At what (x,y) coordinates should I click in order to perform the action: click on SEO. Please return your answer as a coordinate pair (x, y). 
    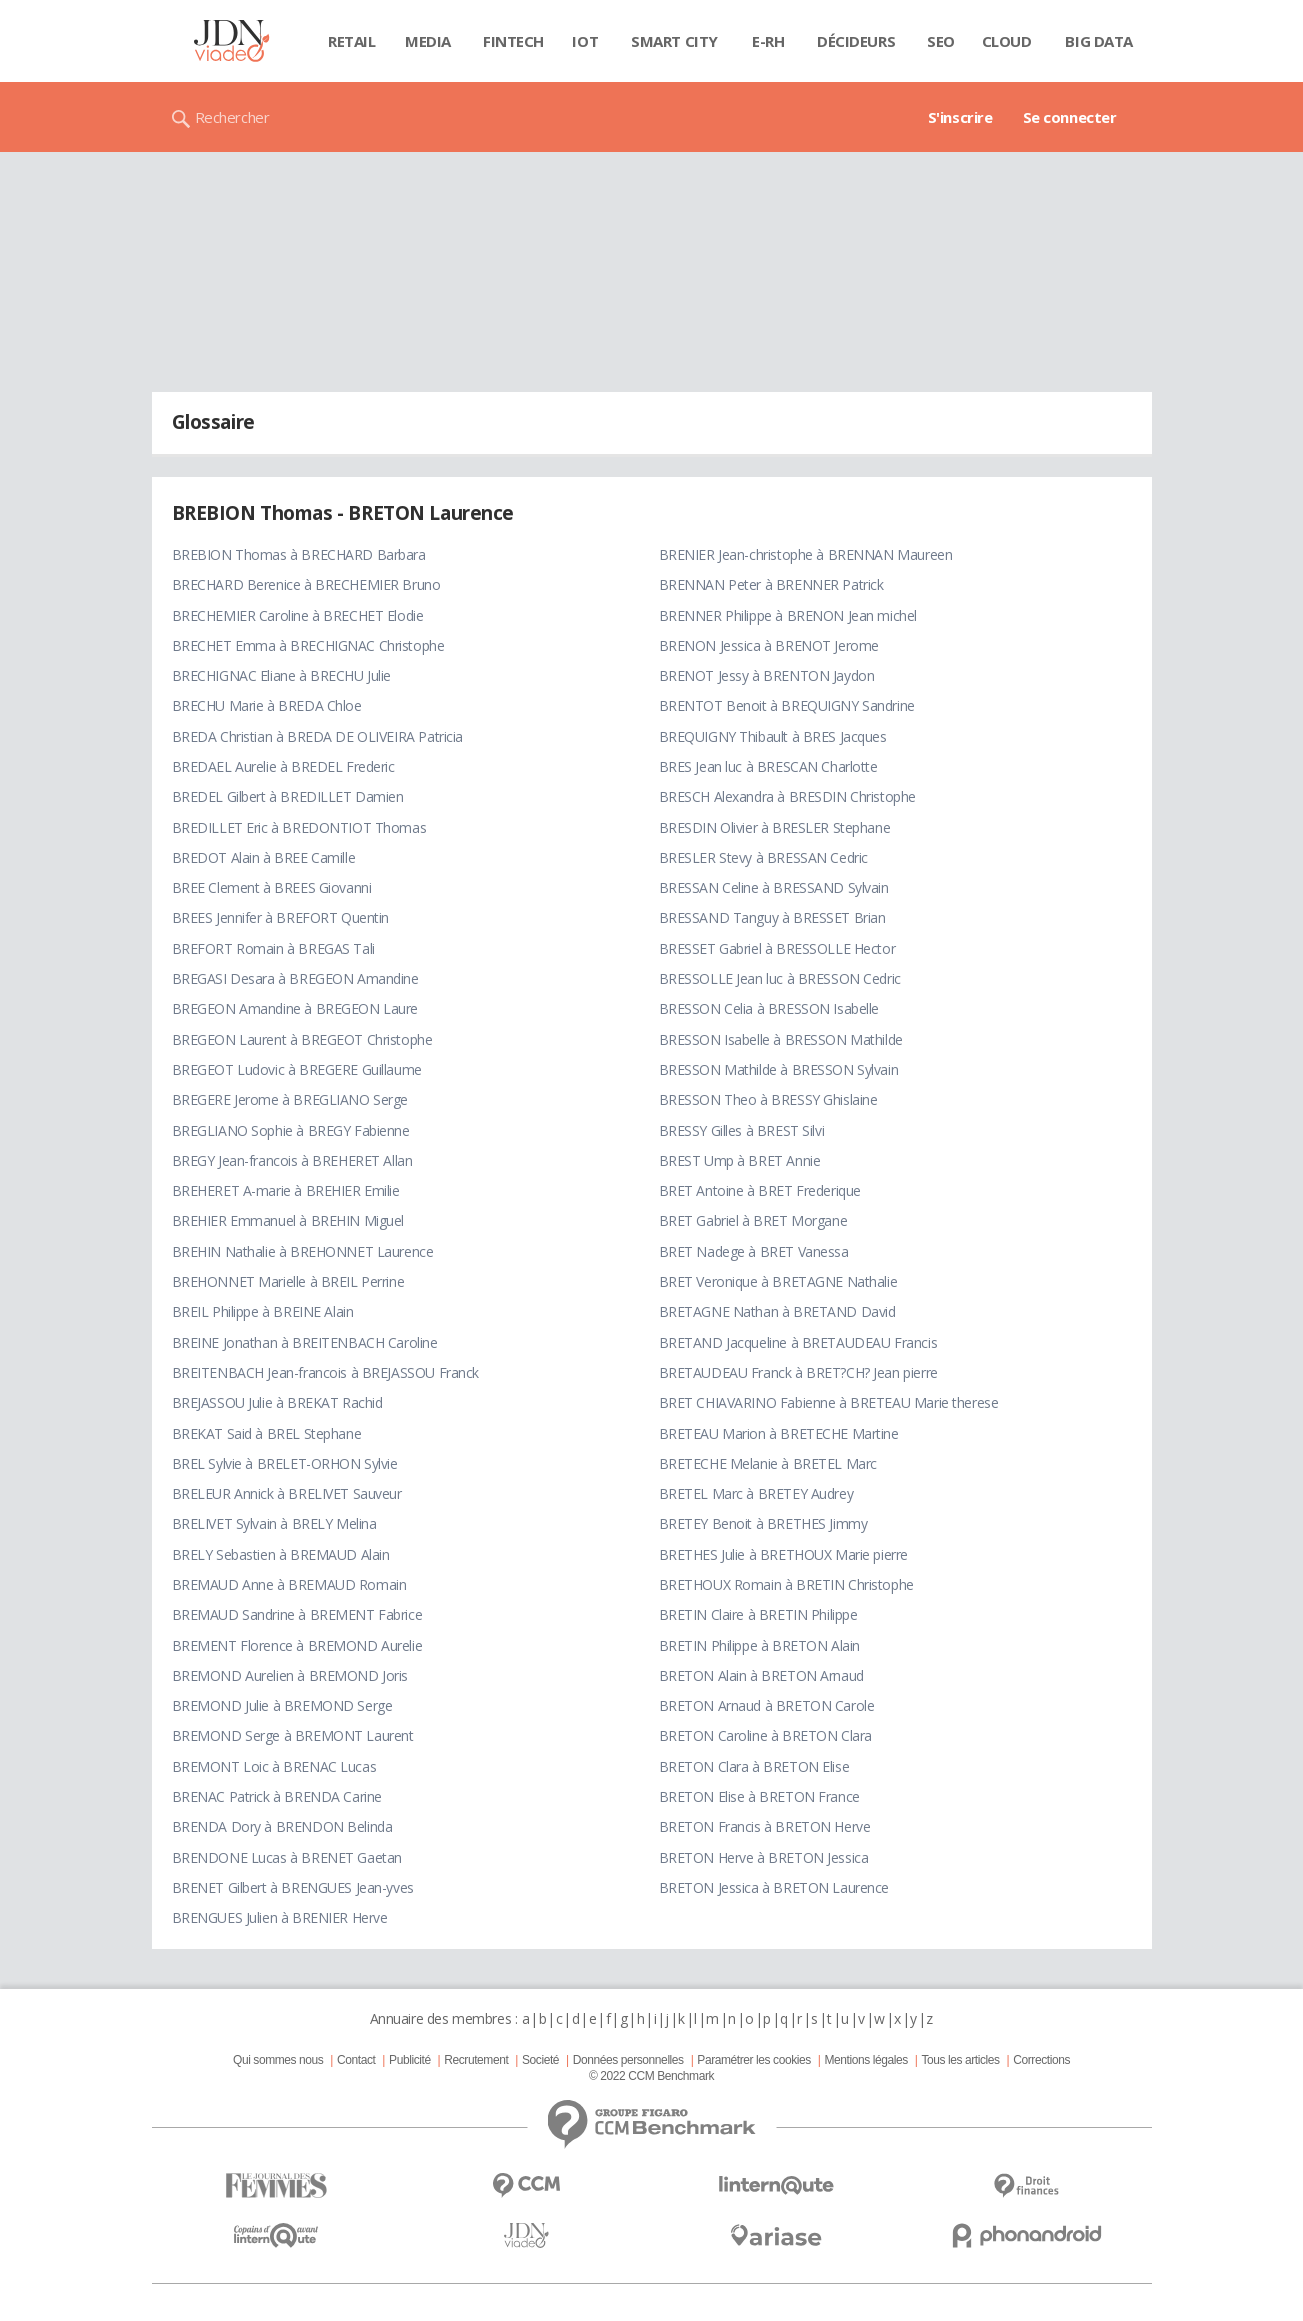
    Looking at the image, I should click on (941, 41).